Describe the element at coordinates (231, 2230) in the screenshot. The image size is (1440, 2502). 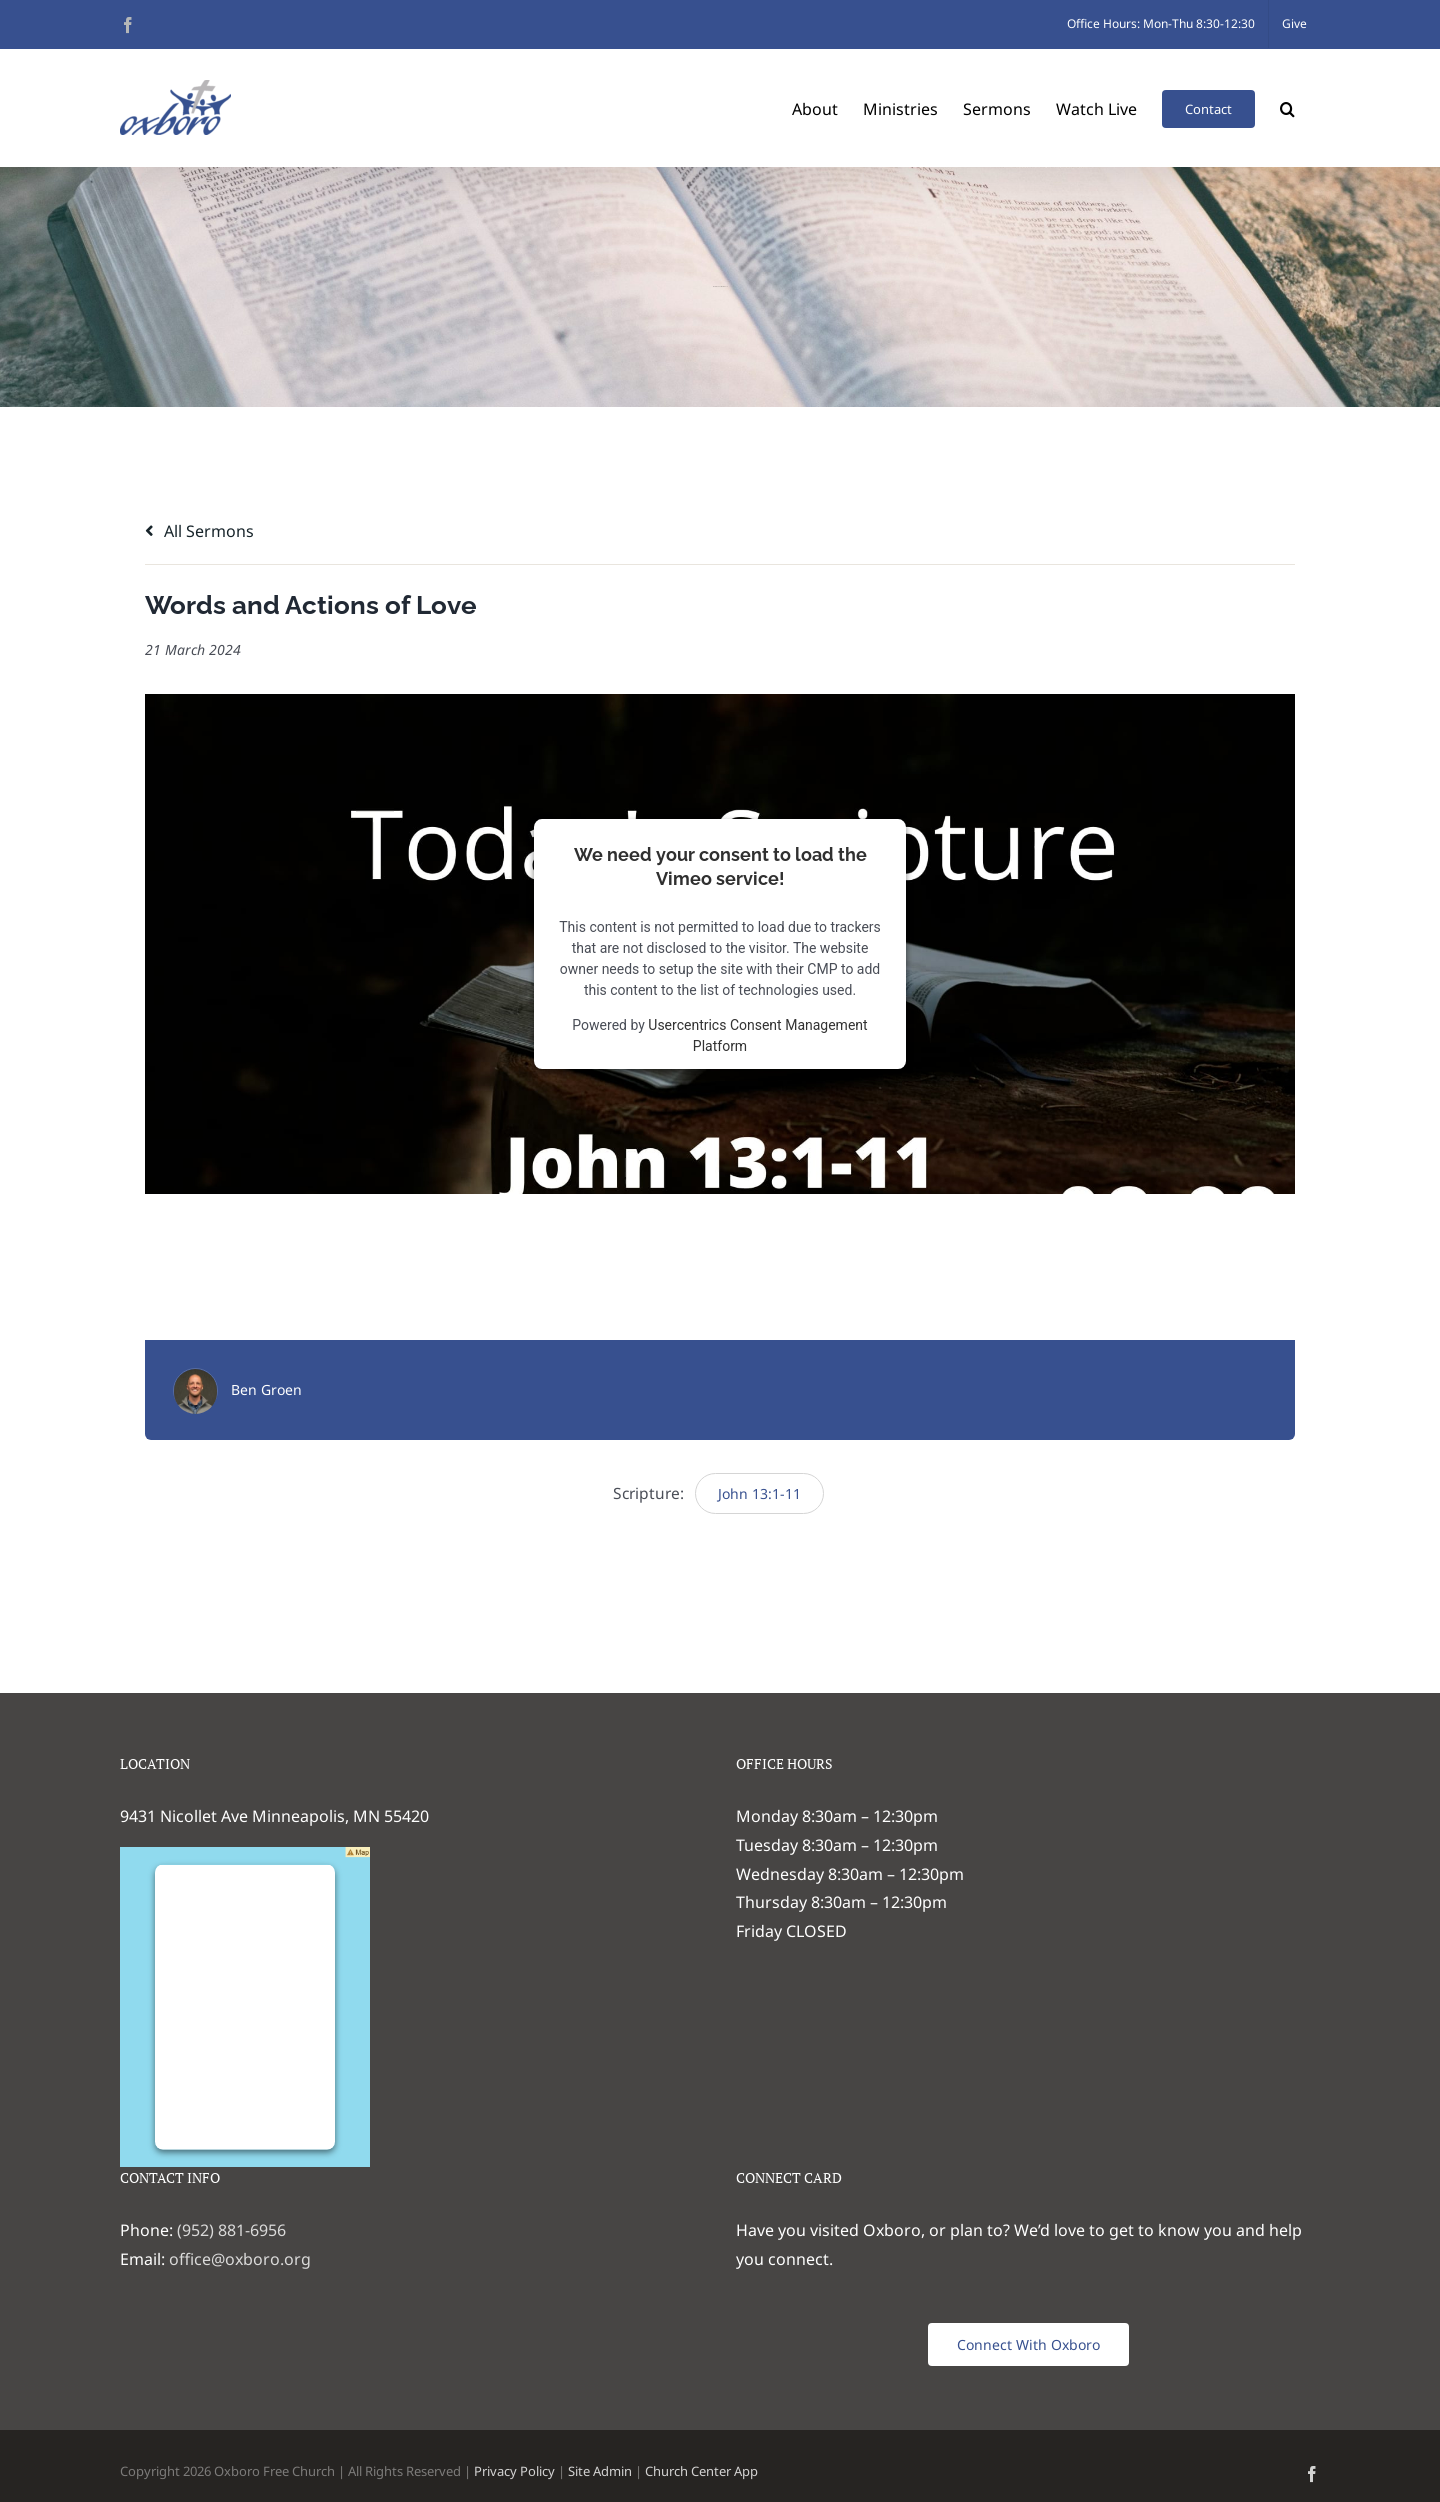
I see `(952) 881-6956` at that location.